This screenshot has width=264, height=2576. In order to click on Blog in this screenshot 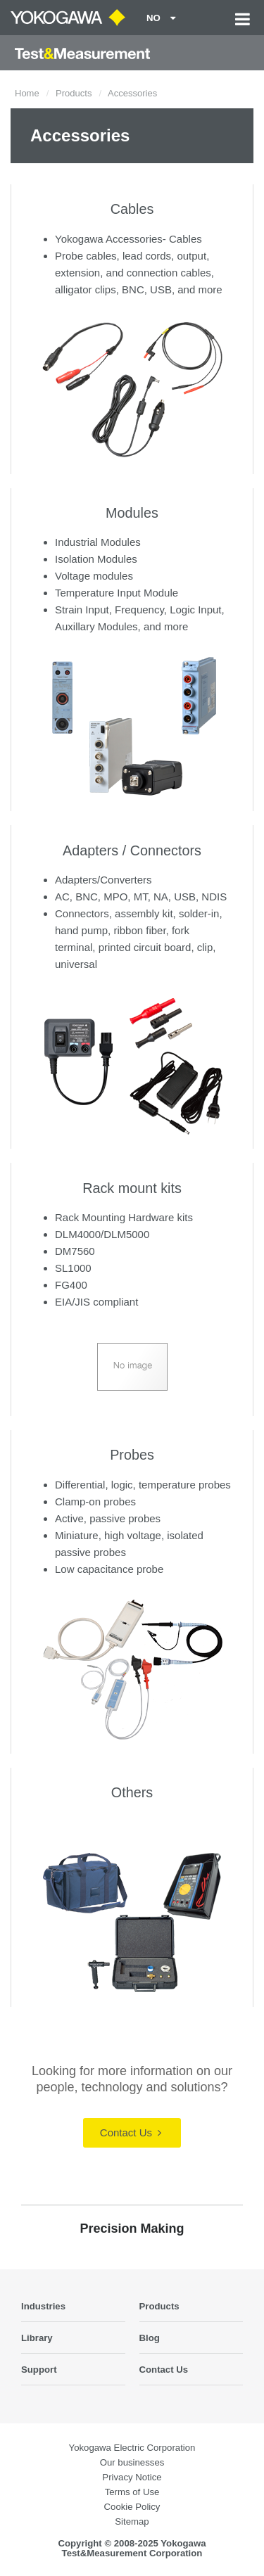, I will do `click(149, 2338)`.